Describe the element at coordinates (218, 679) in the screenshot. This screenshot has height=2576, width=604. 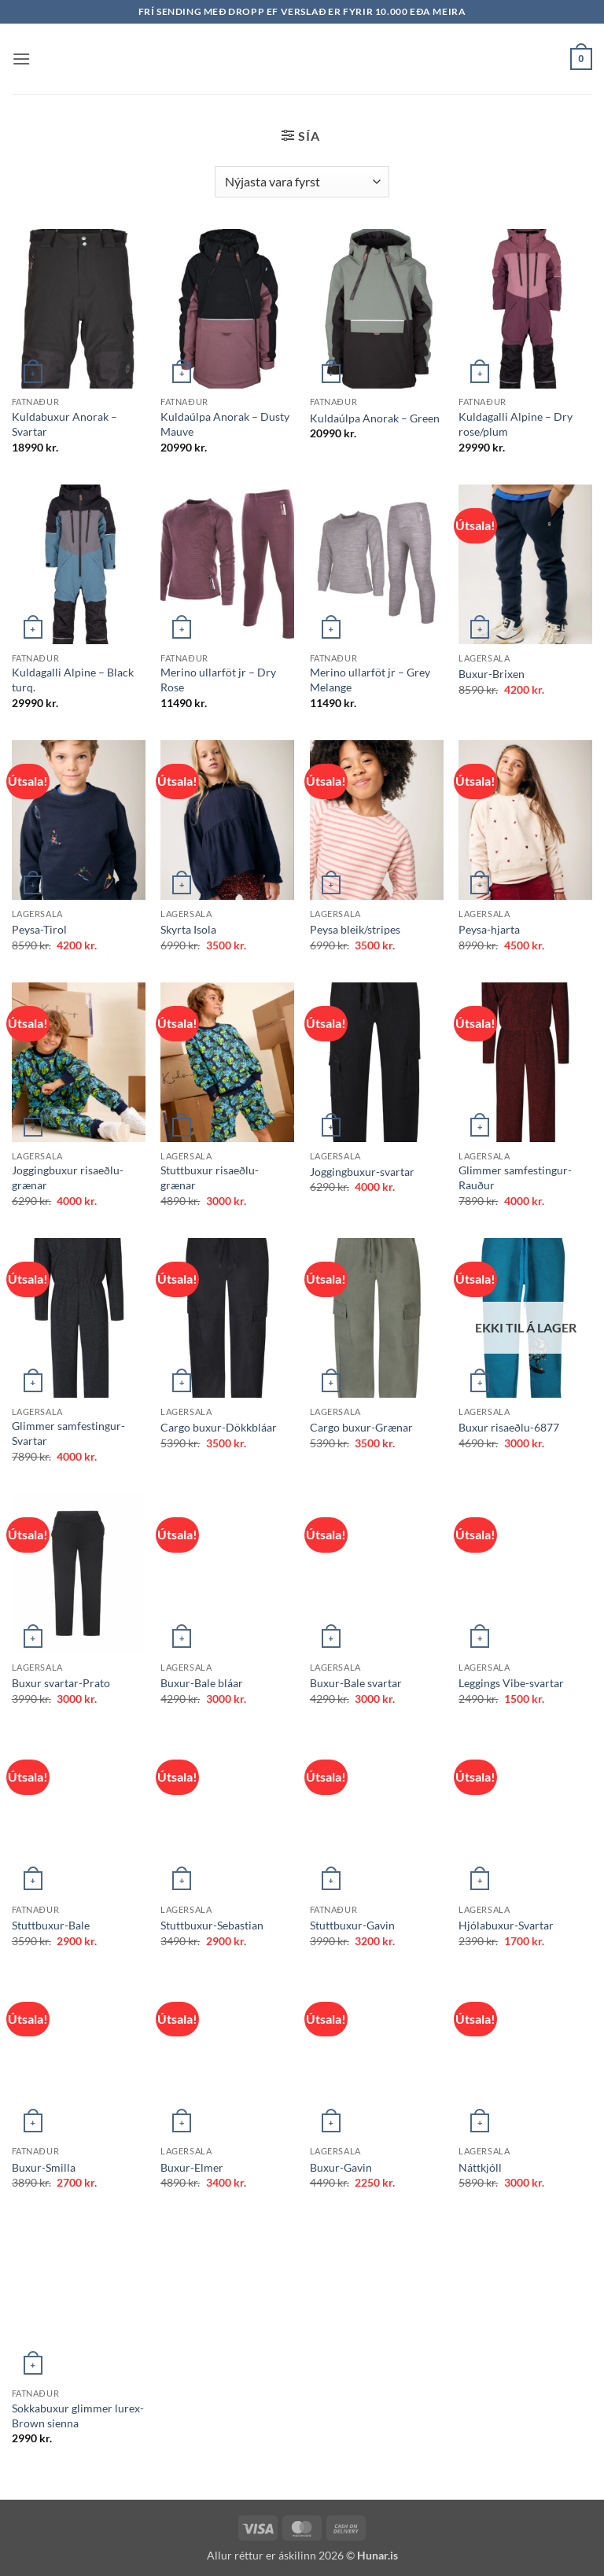
I see `Merino ullarföt jr – Dry Rose` at that location.